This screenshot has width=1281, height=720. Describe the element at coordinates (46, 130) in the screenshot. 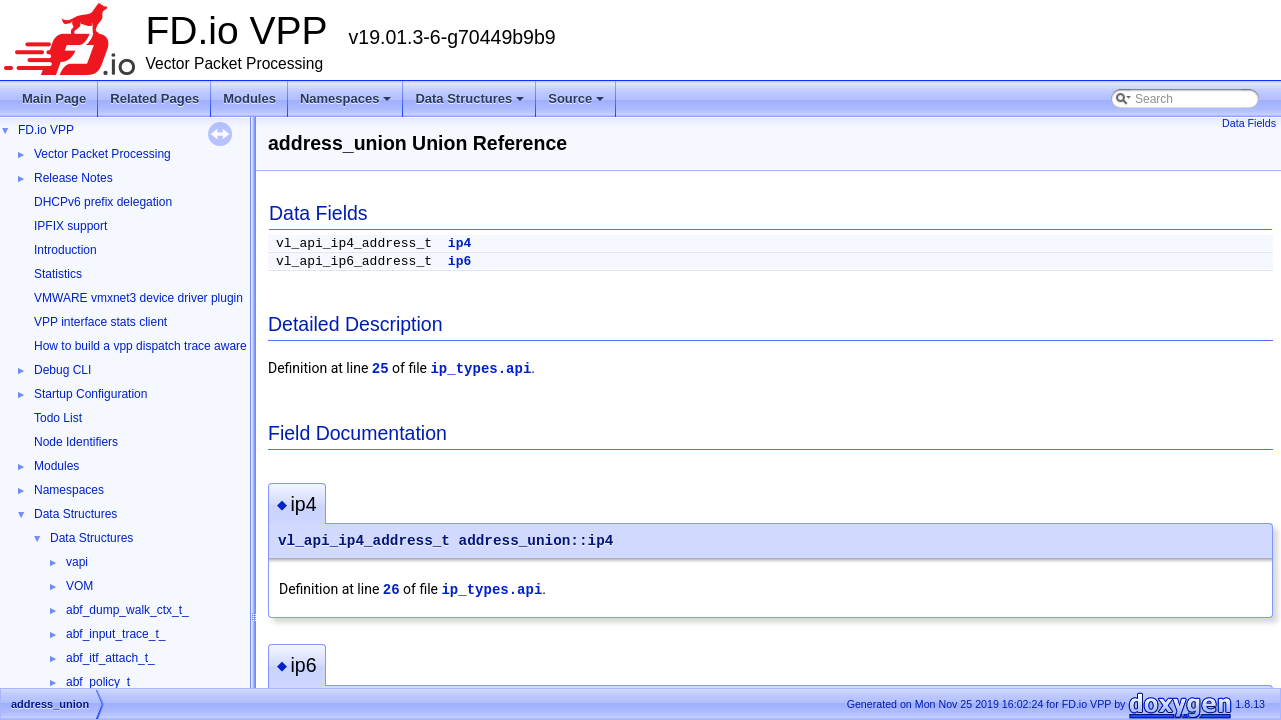

I see `FD.io VPP` at that location.